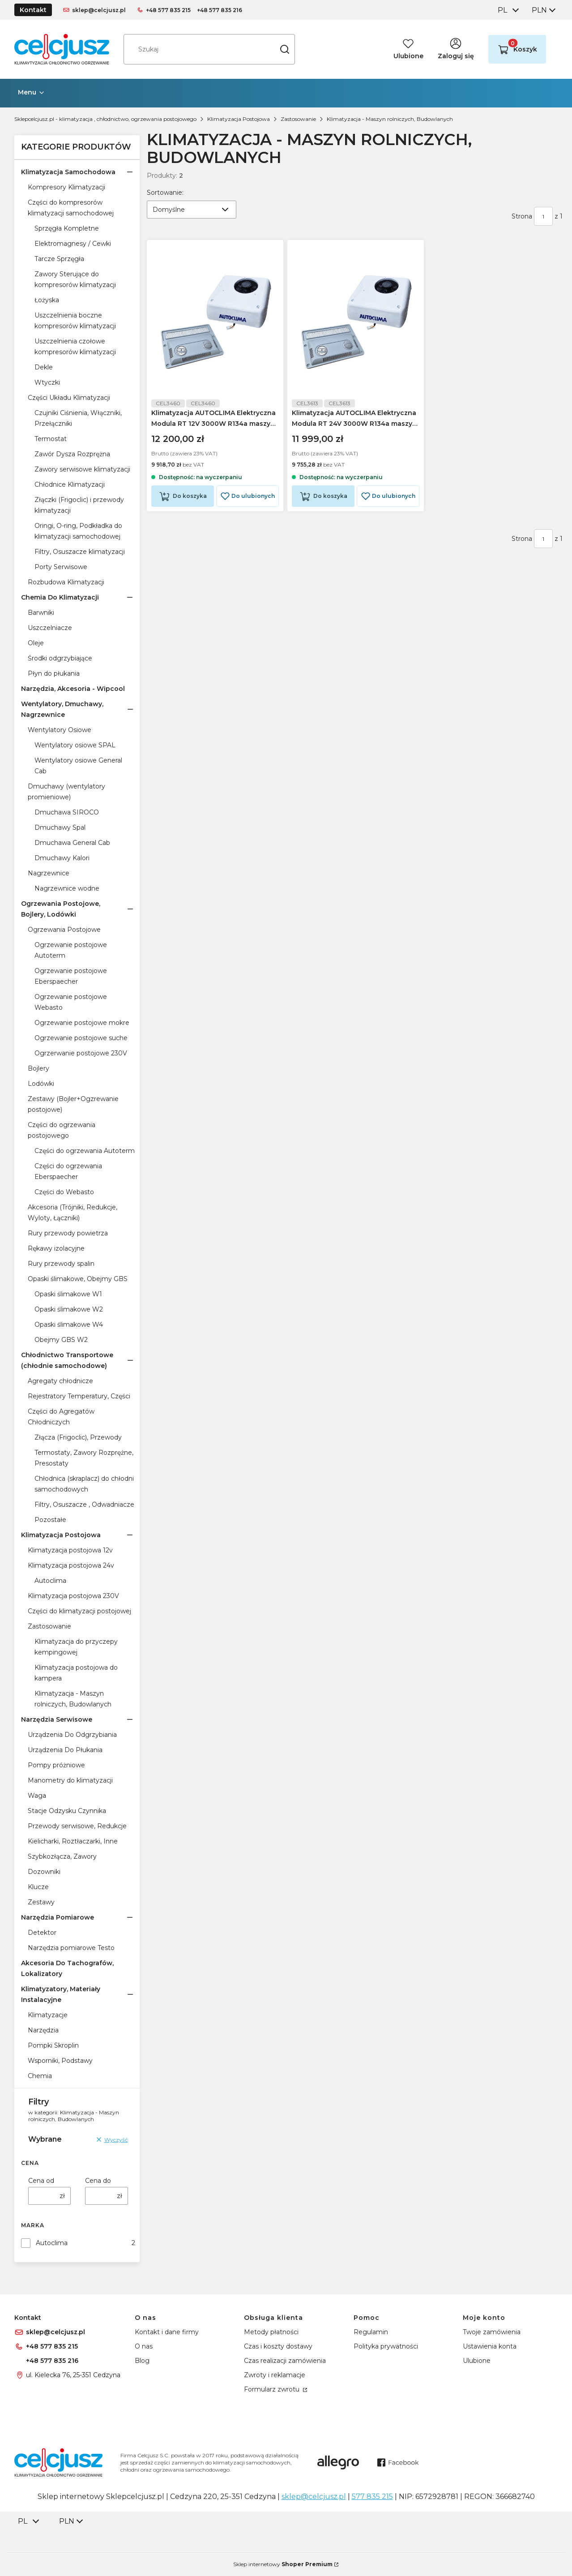 The image size is (572, 2576). I want to click on Czas realizacji zamówienia, so click(285, 2361).